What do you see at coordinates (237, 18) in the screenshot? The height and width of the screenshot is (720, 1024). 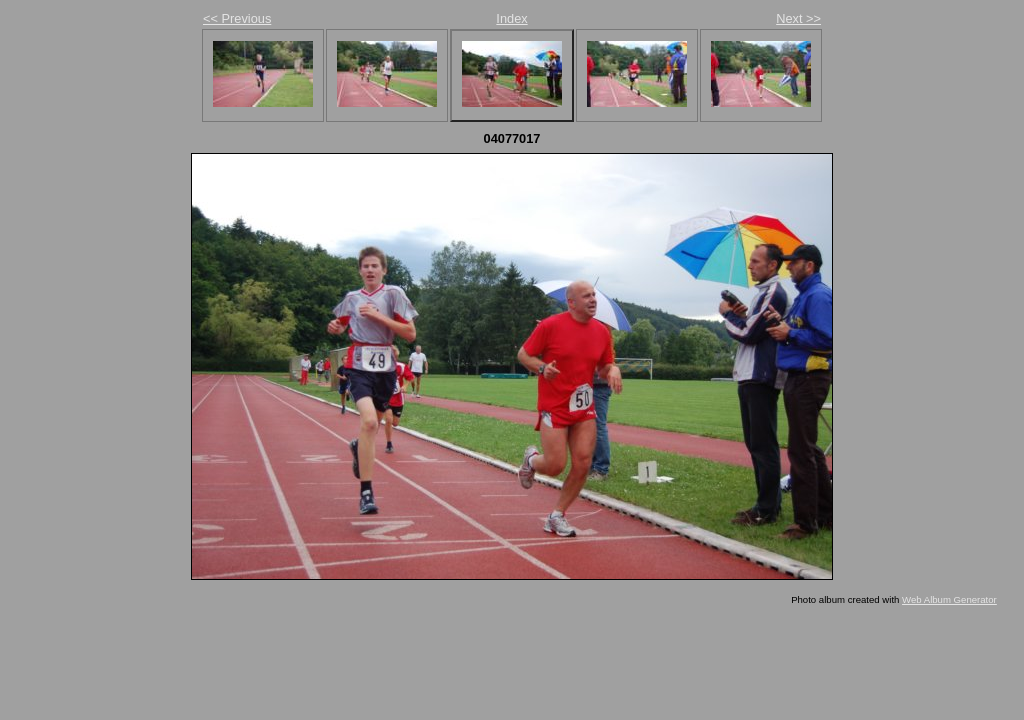 I see `<< Previous` at bounding box center [237, 18].